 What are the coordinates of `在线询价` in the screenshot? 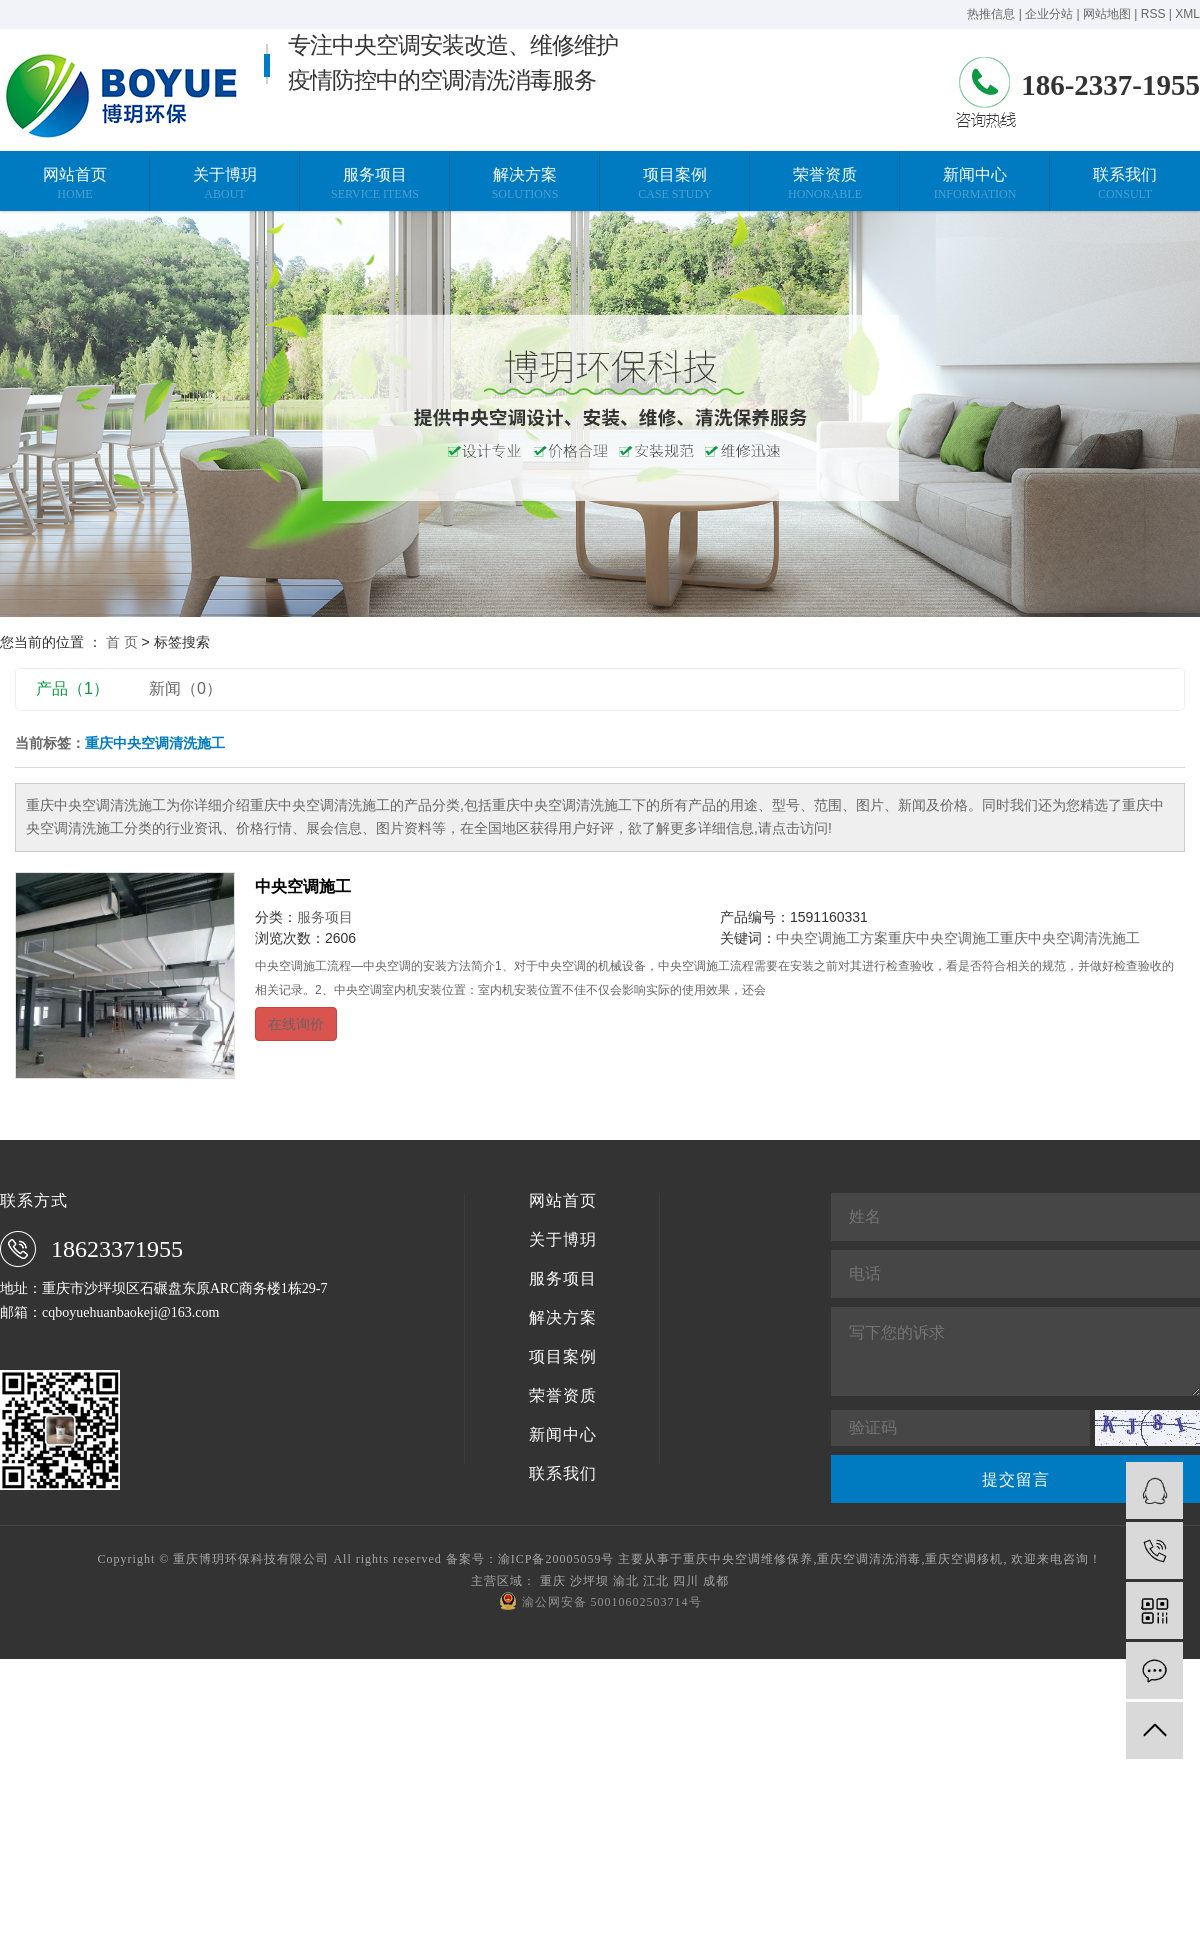 It's located at (296, 1024).